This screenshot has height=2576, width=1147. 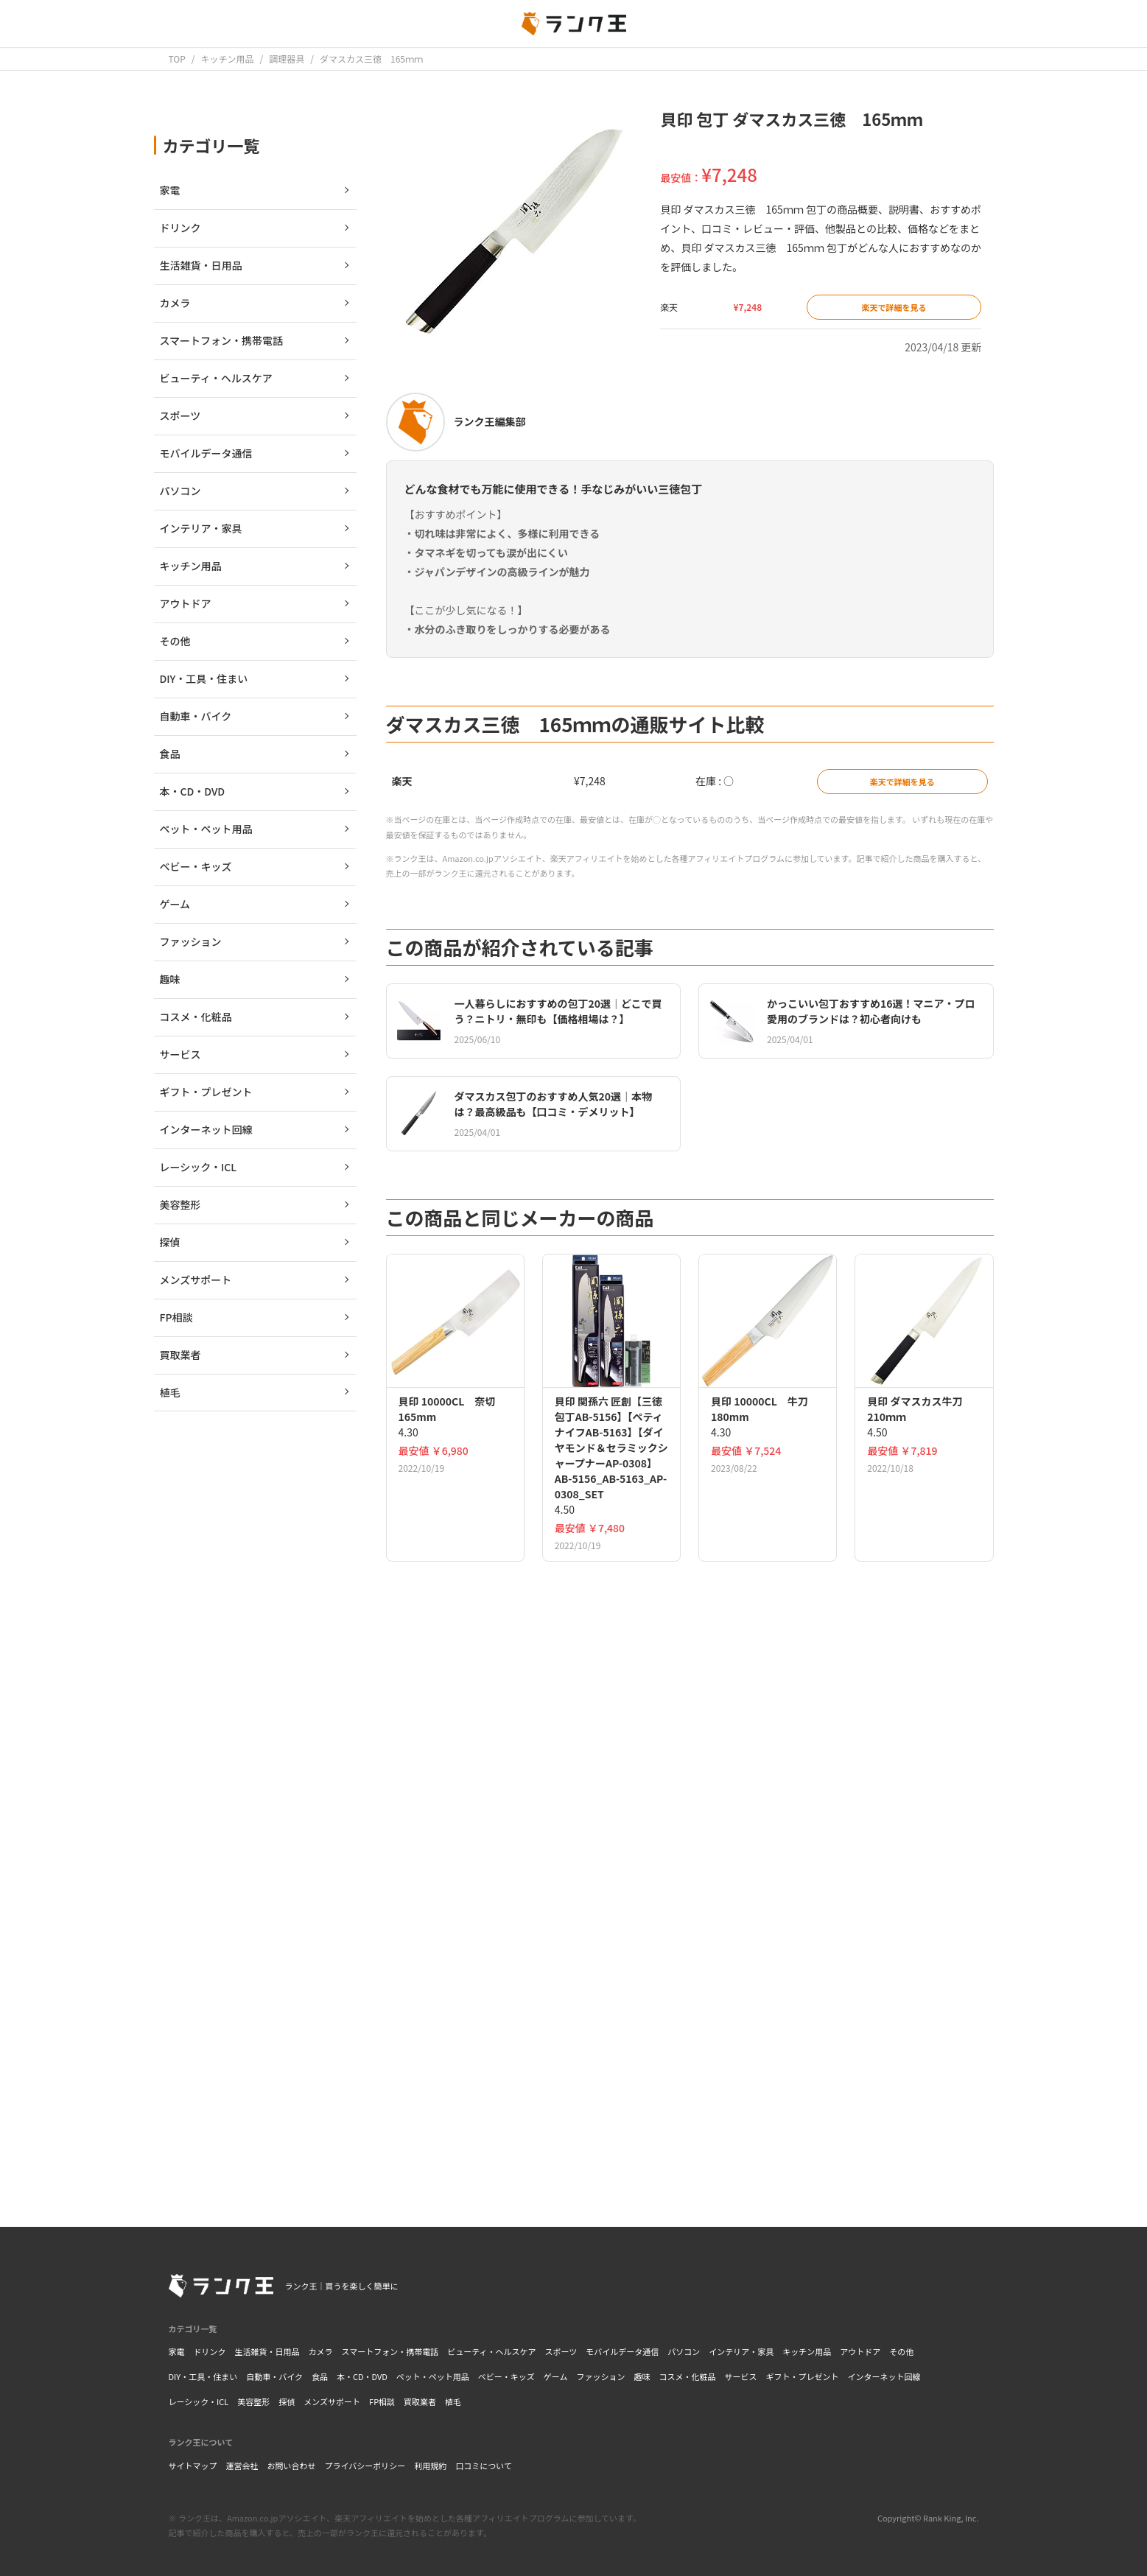 I want to click on コスメ・化粧品, so click(x=687, y=2376).